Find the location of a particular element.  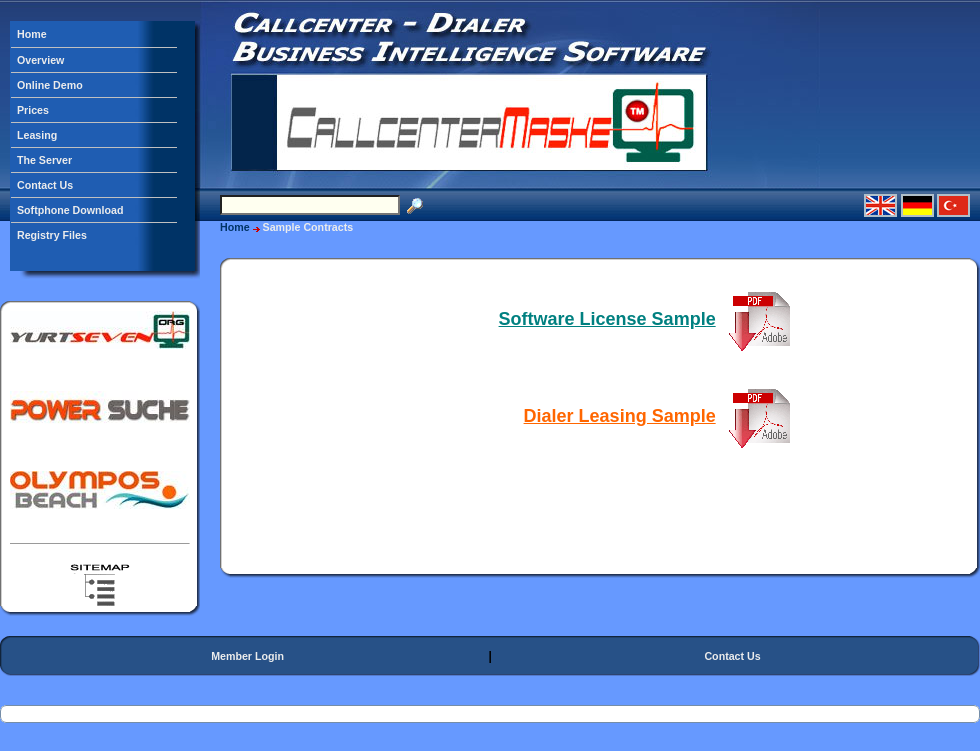

The Server is located at coordinates (44, 160).